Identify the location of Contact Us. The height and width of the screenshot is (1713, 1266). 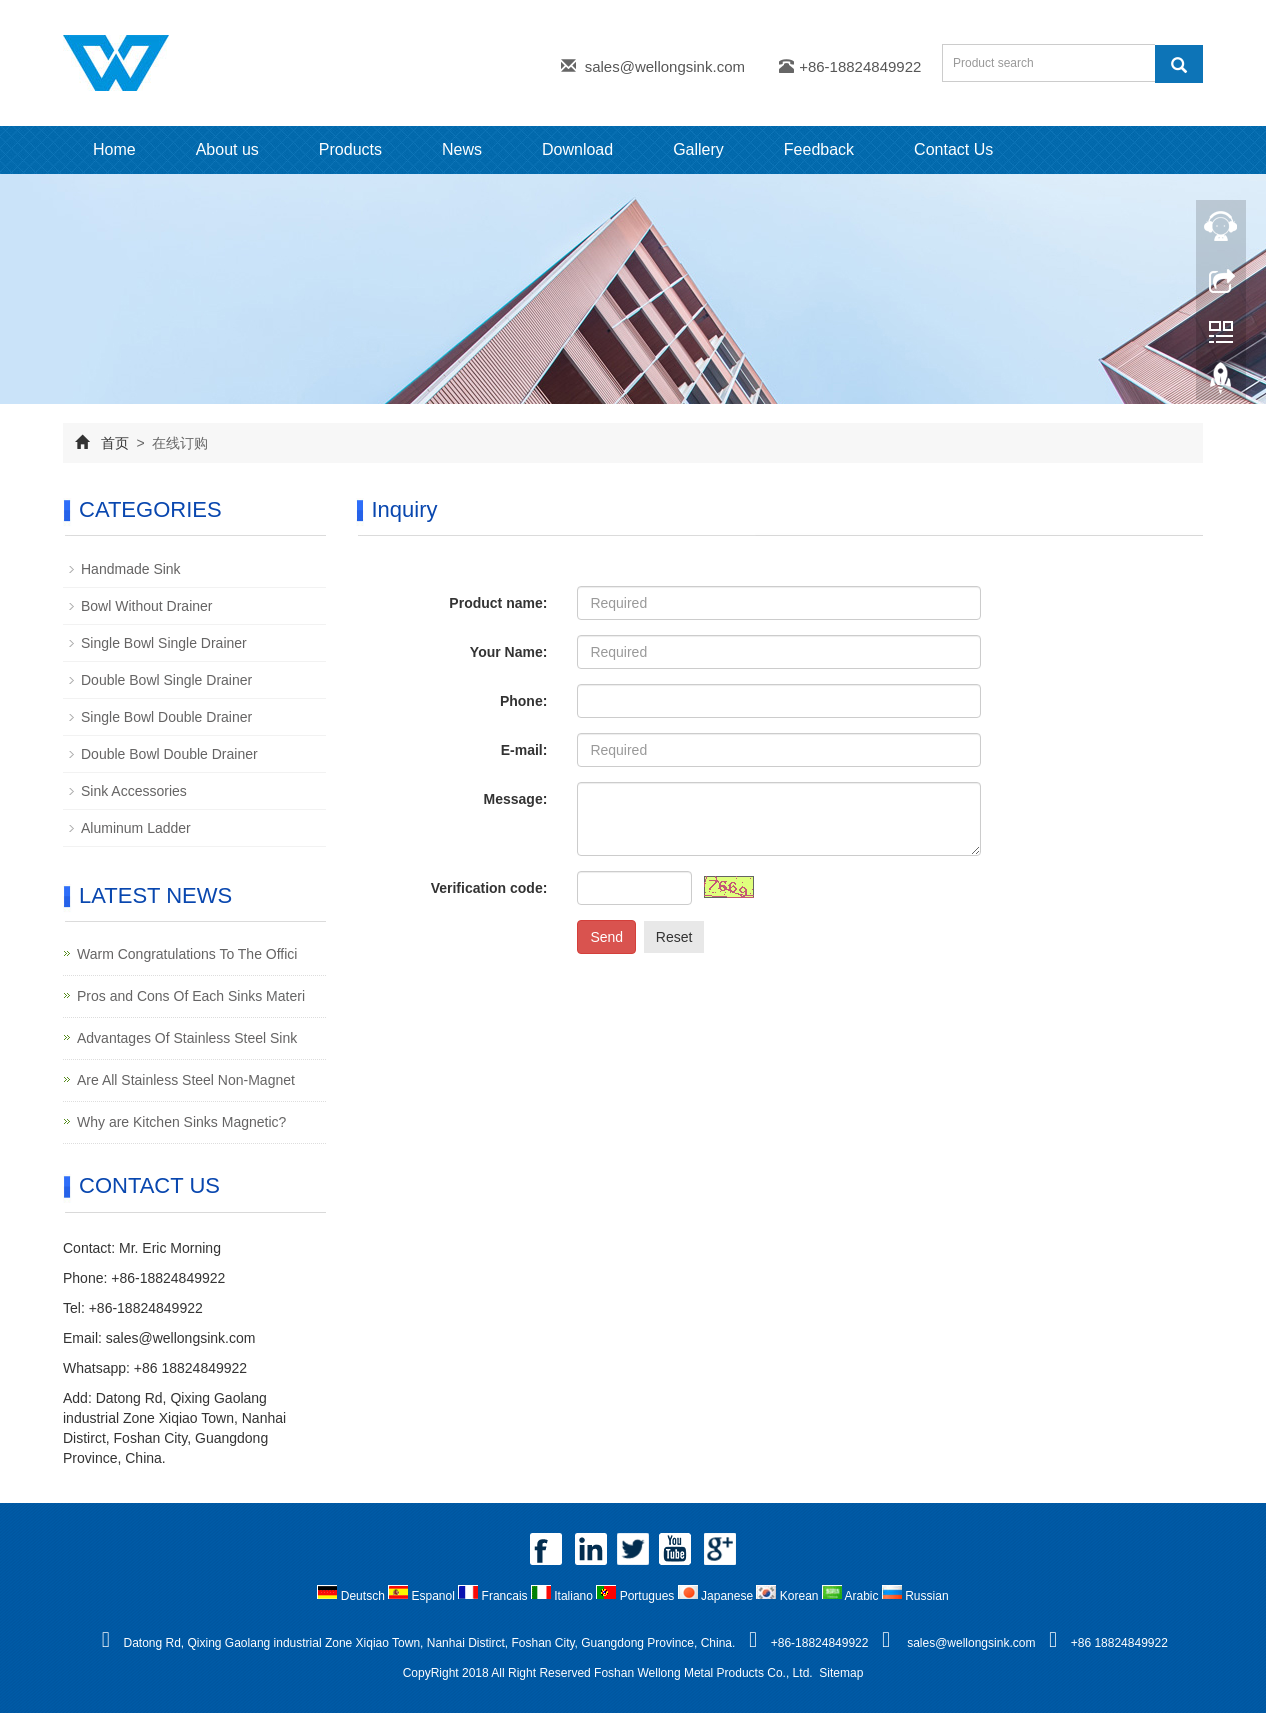
(953, 149).